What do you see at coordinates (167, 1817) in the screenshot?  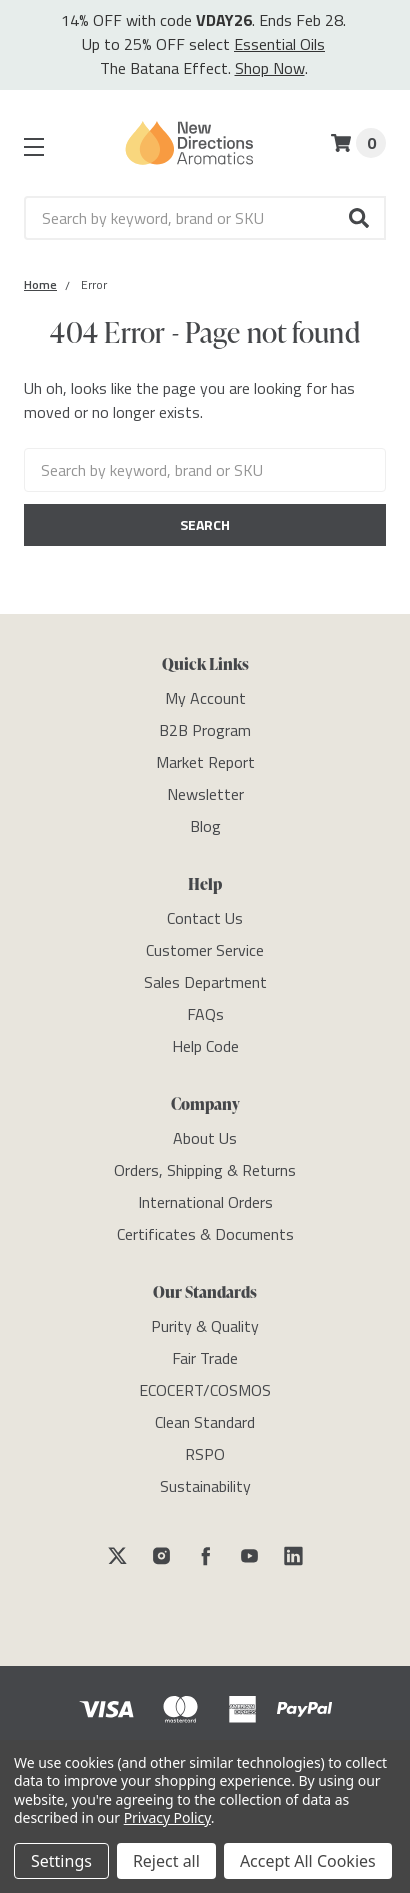 I see `Privacy Policy` at bounding box center [167, 1817].